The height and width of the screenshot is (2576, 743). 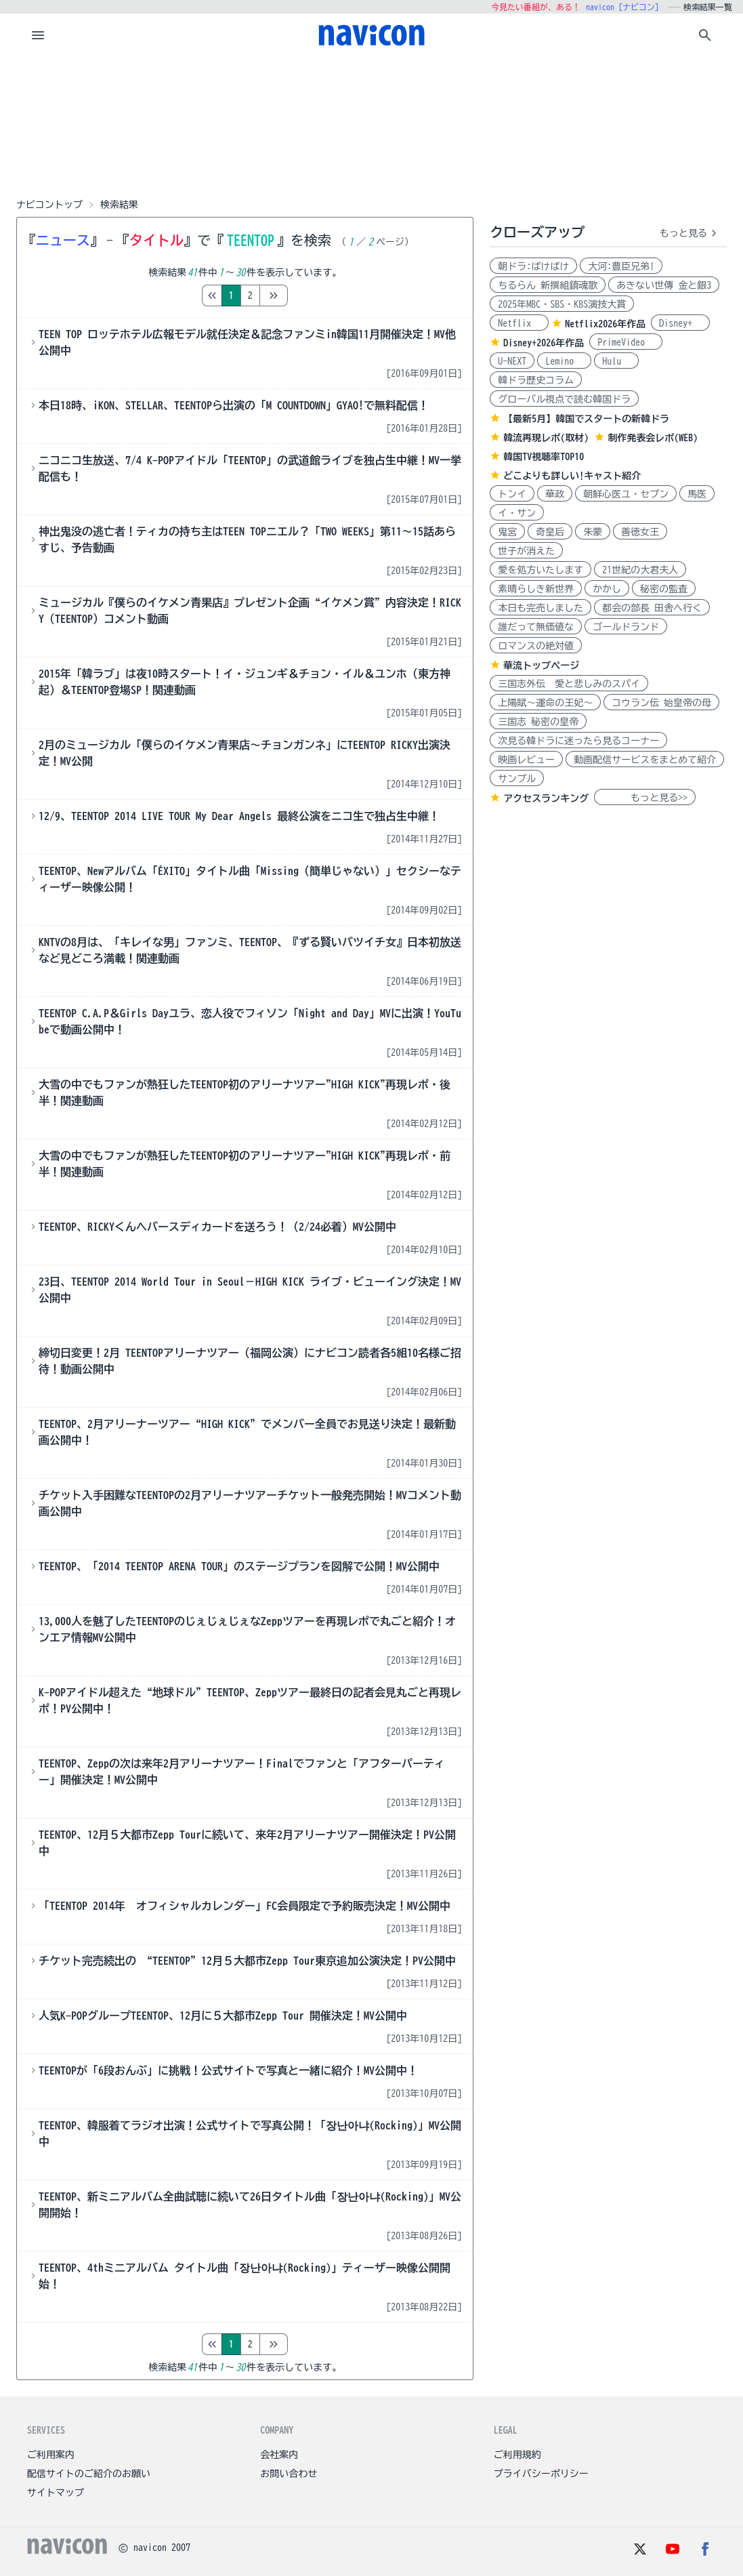 I want to click on ご利用案内, so click(x=51, y=2454).